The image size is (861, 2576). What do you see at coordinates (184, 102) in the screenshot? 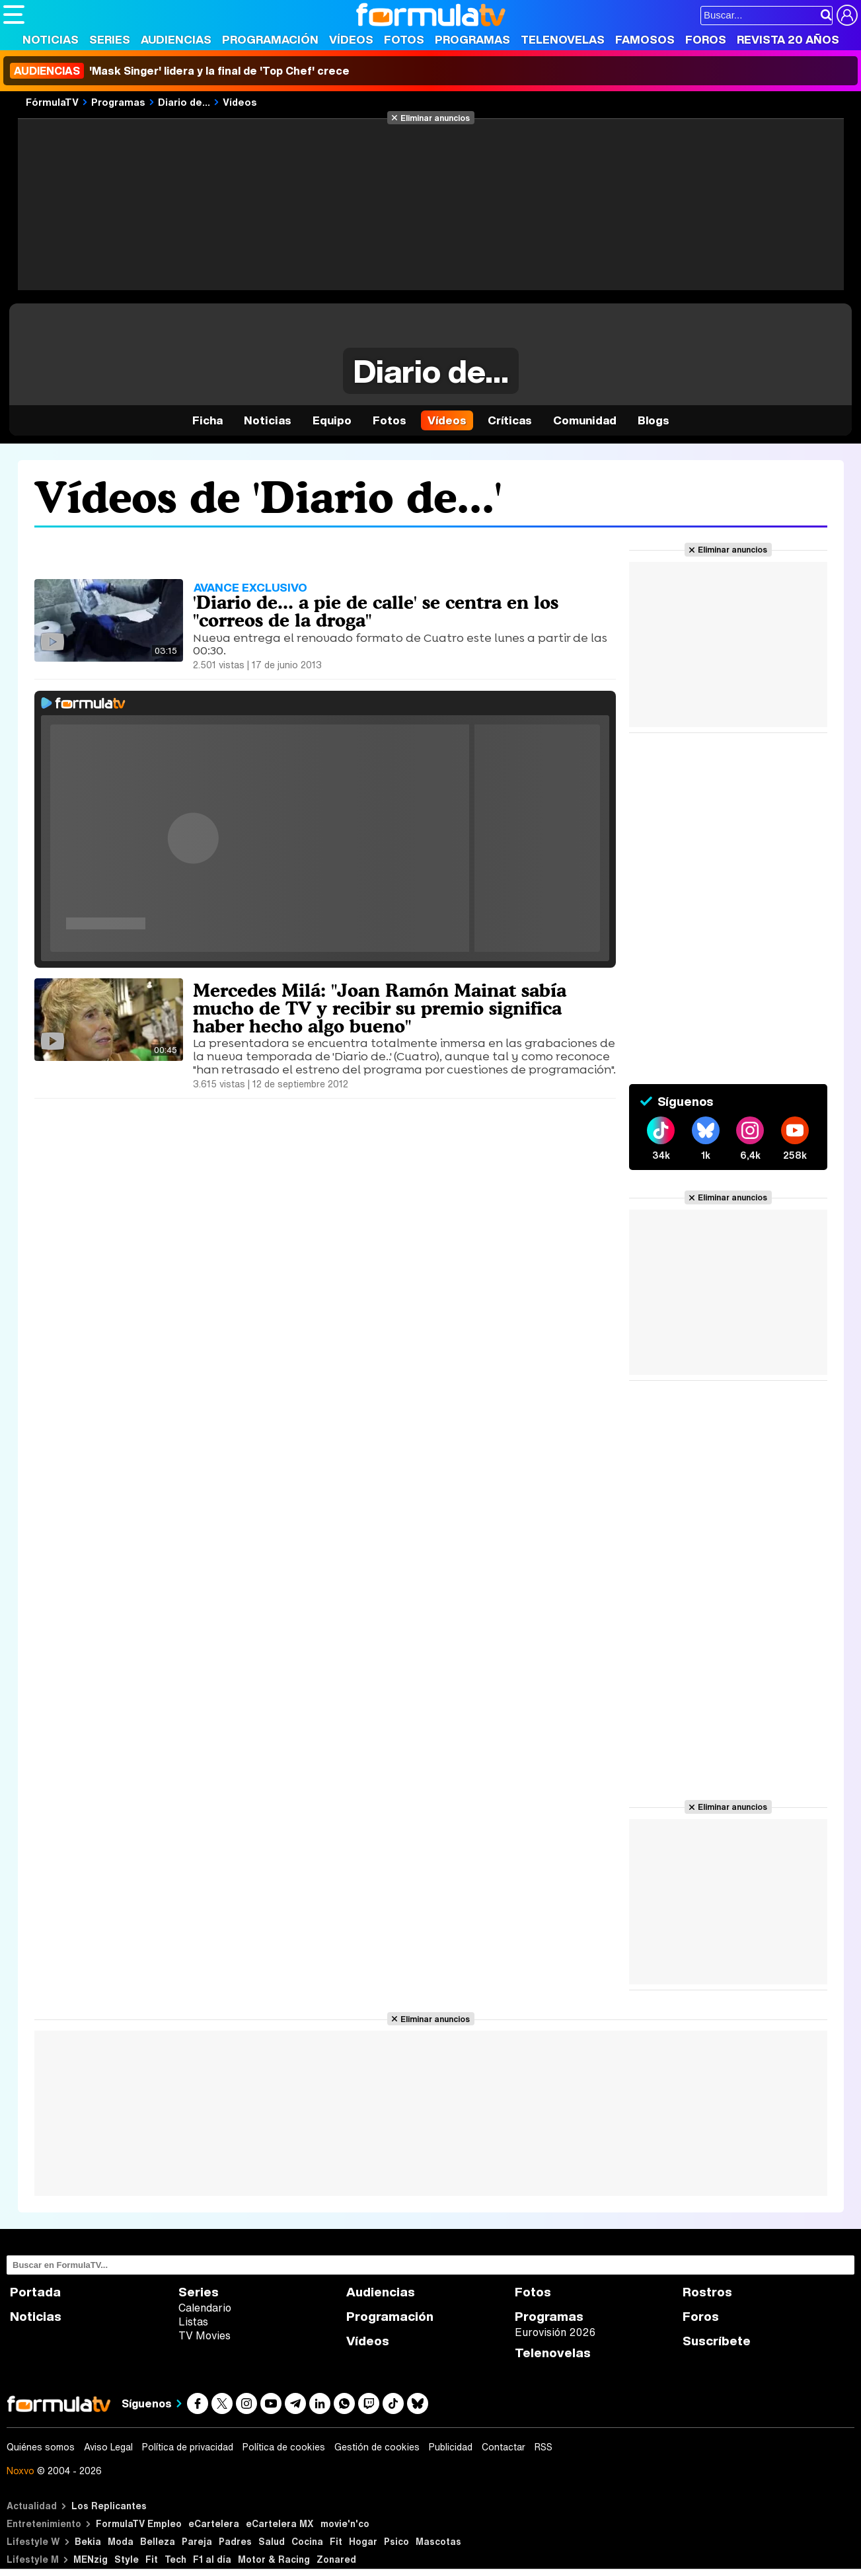
I see `Diario de...` at bounding box center [184, 102].